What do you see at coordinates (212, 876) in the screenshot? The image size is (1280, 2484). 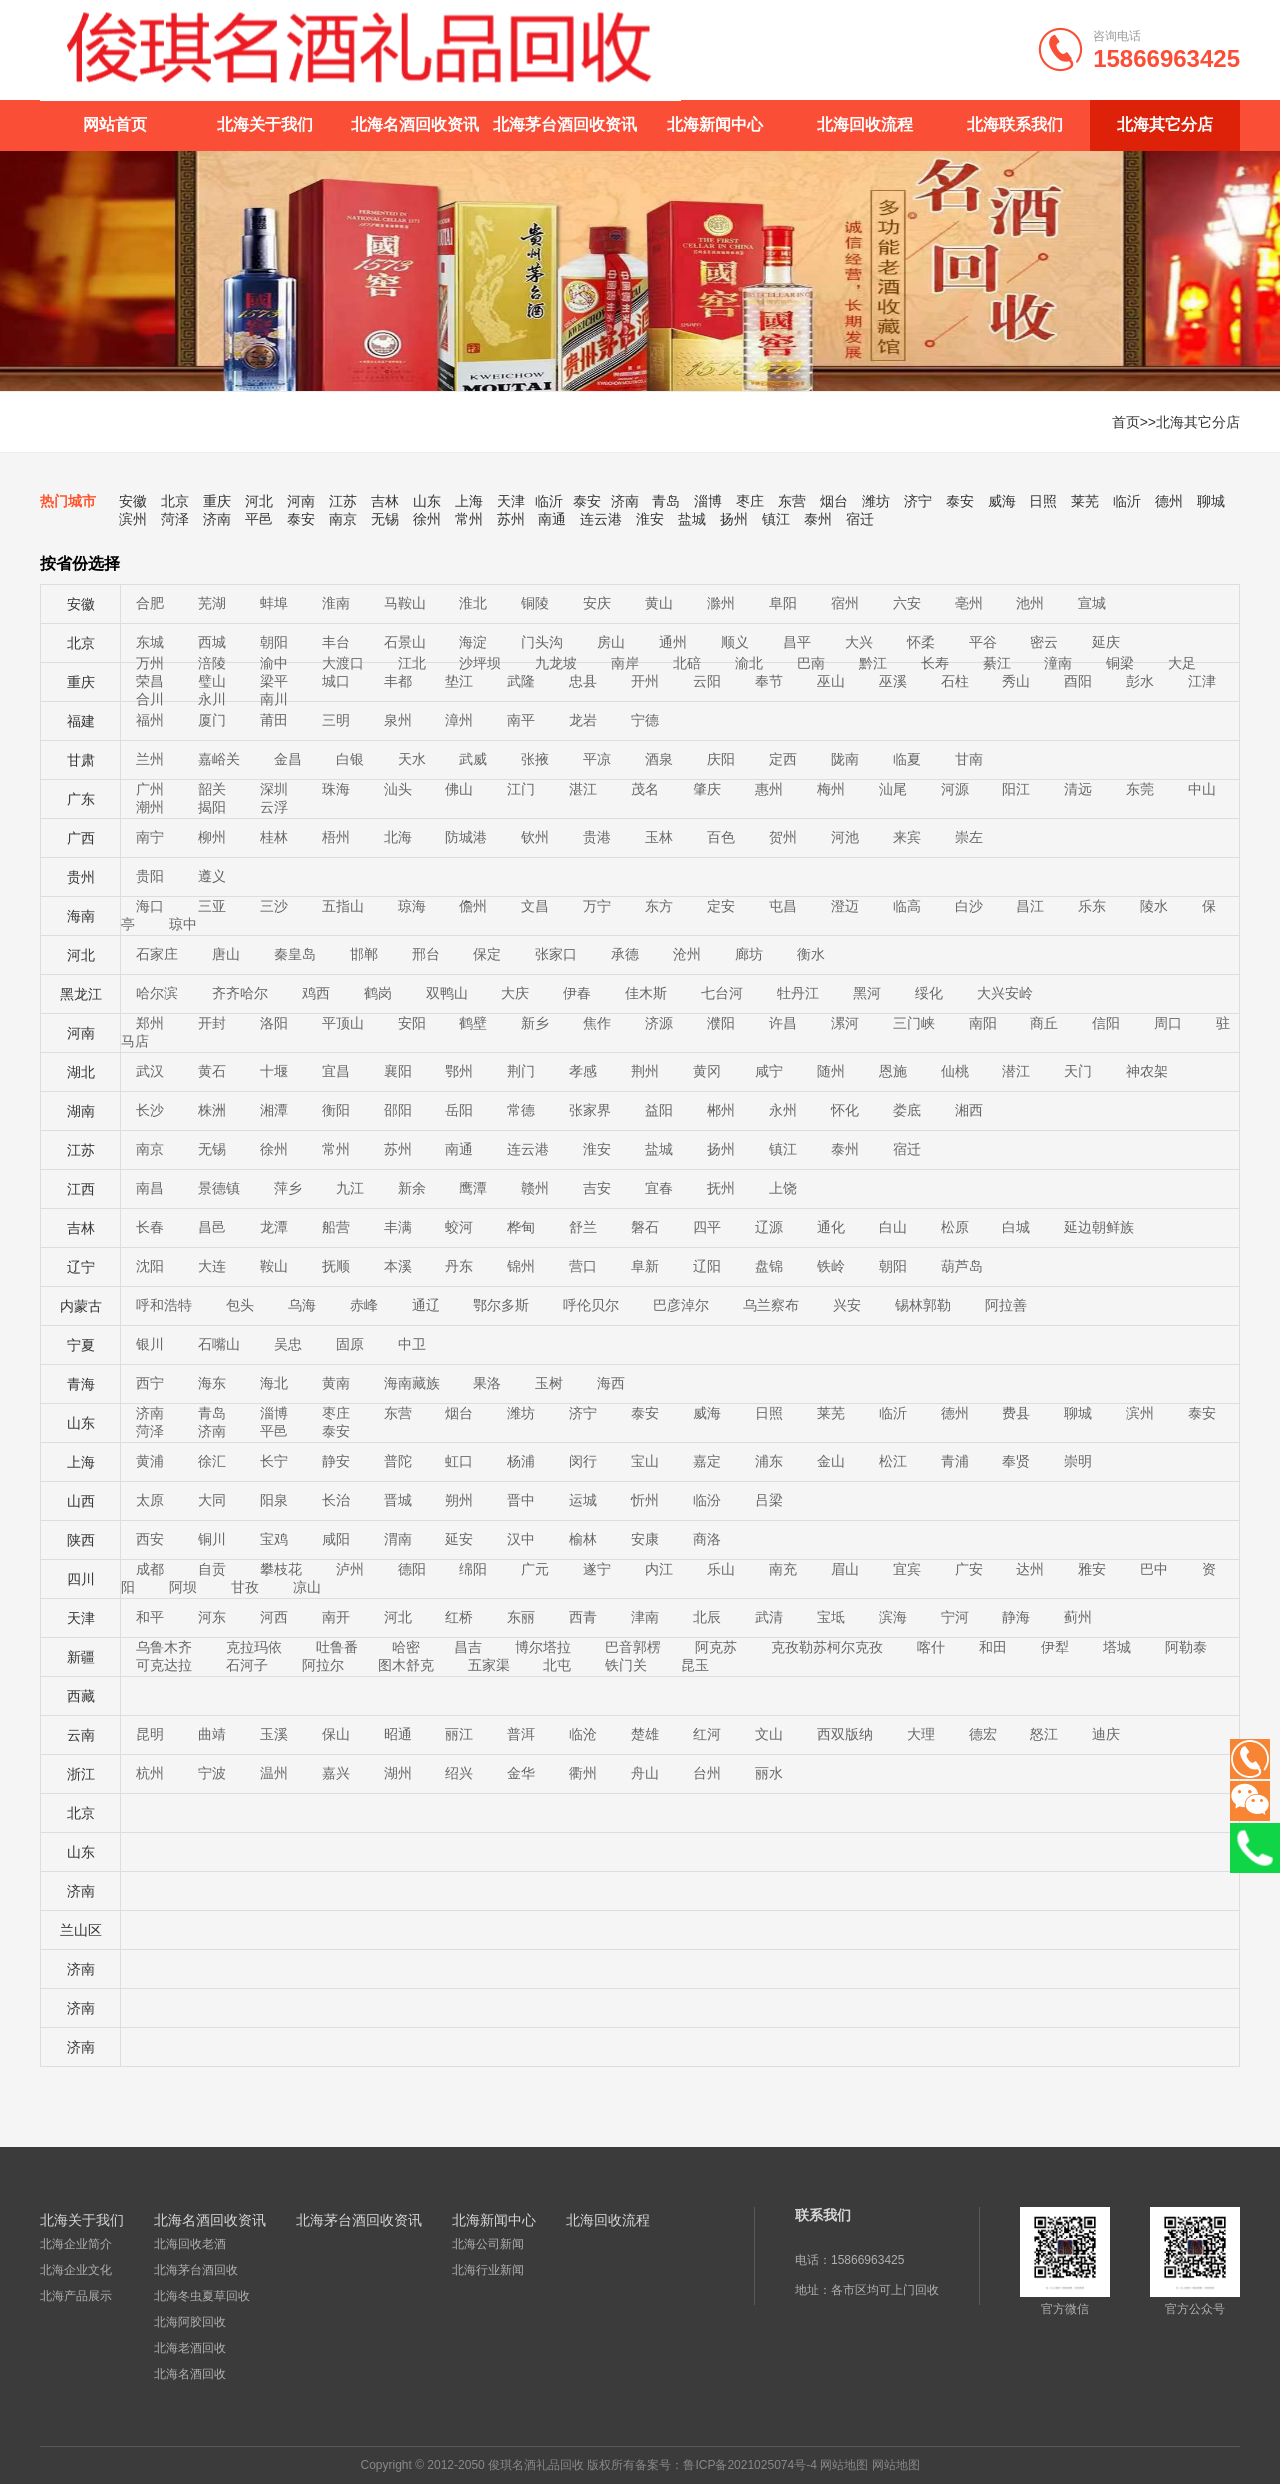 I see `遵义` at bounding box center [212, 876].